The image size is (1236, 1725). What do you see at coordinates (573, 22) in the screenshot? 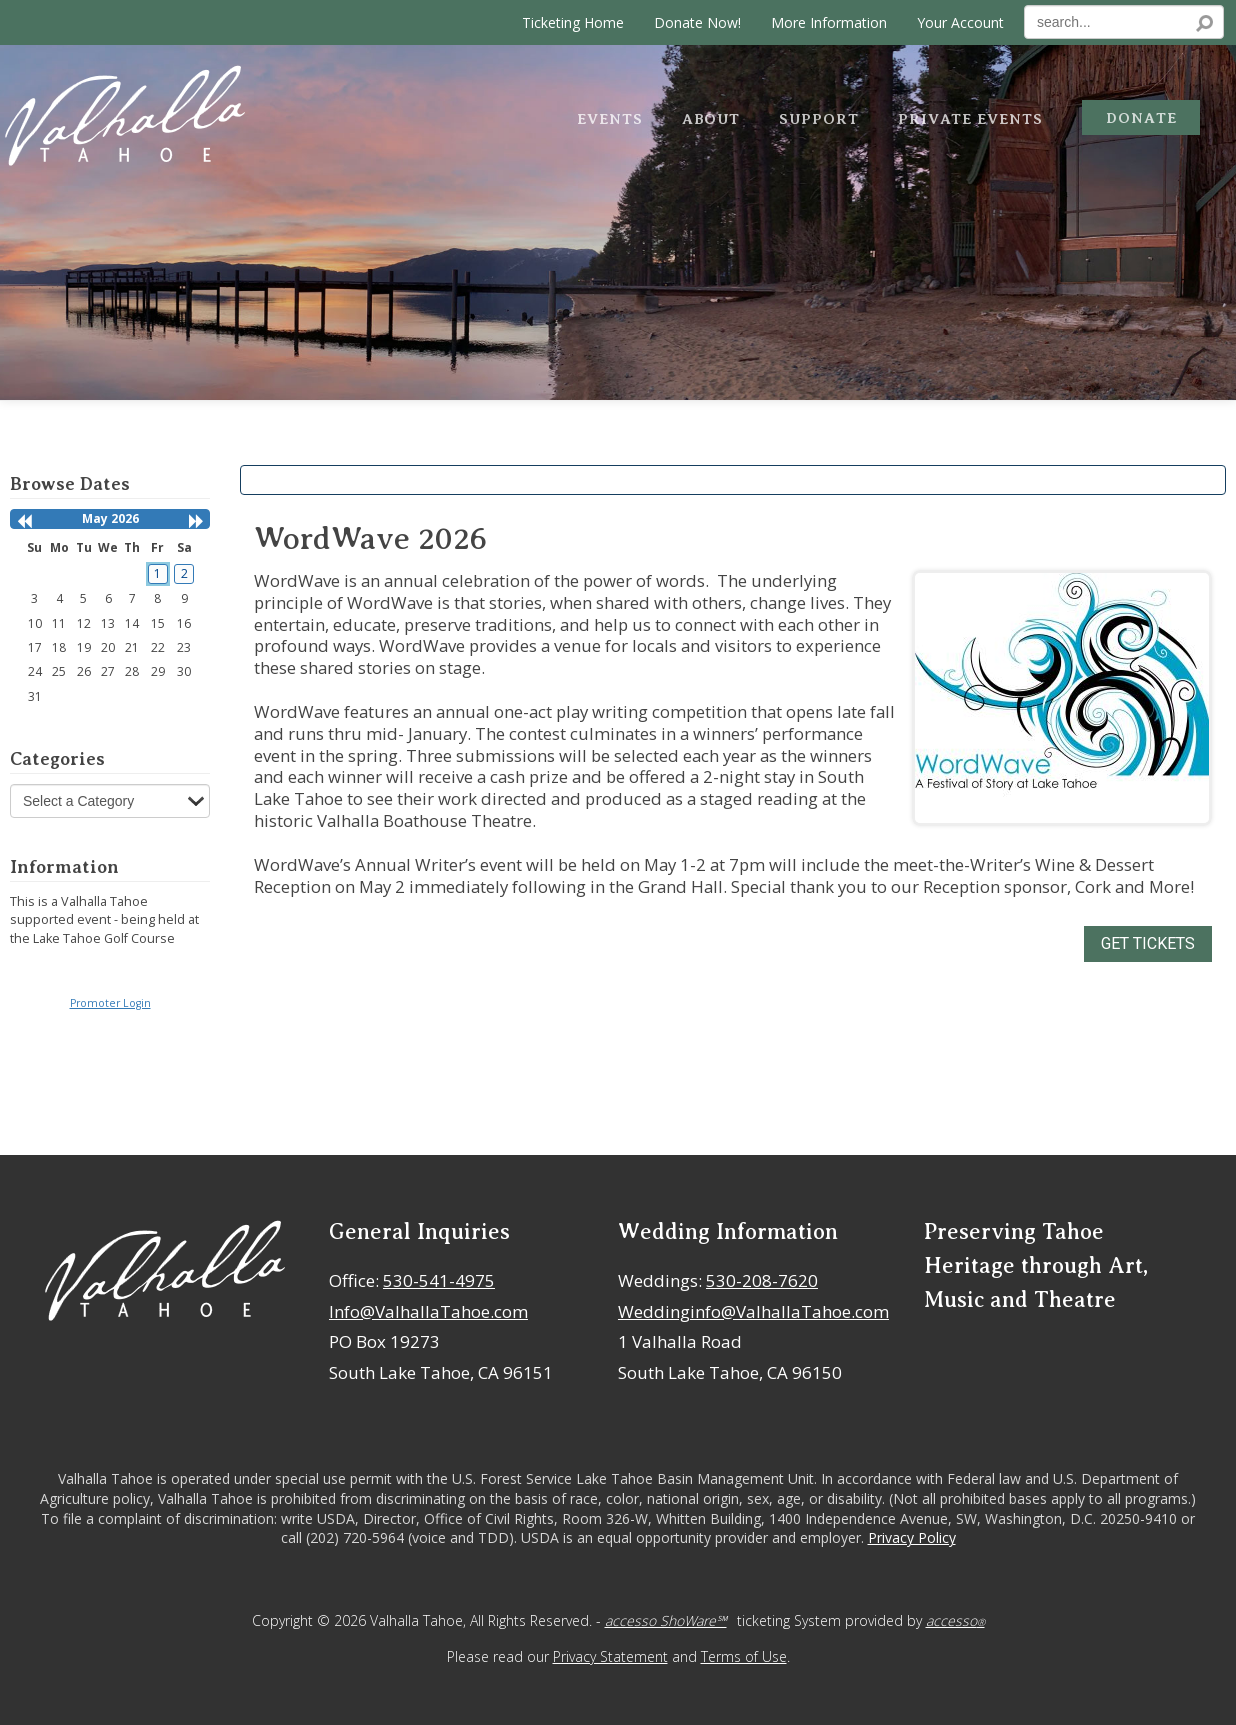
I see `Ticketing Home` at bounding box center [573, 22].